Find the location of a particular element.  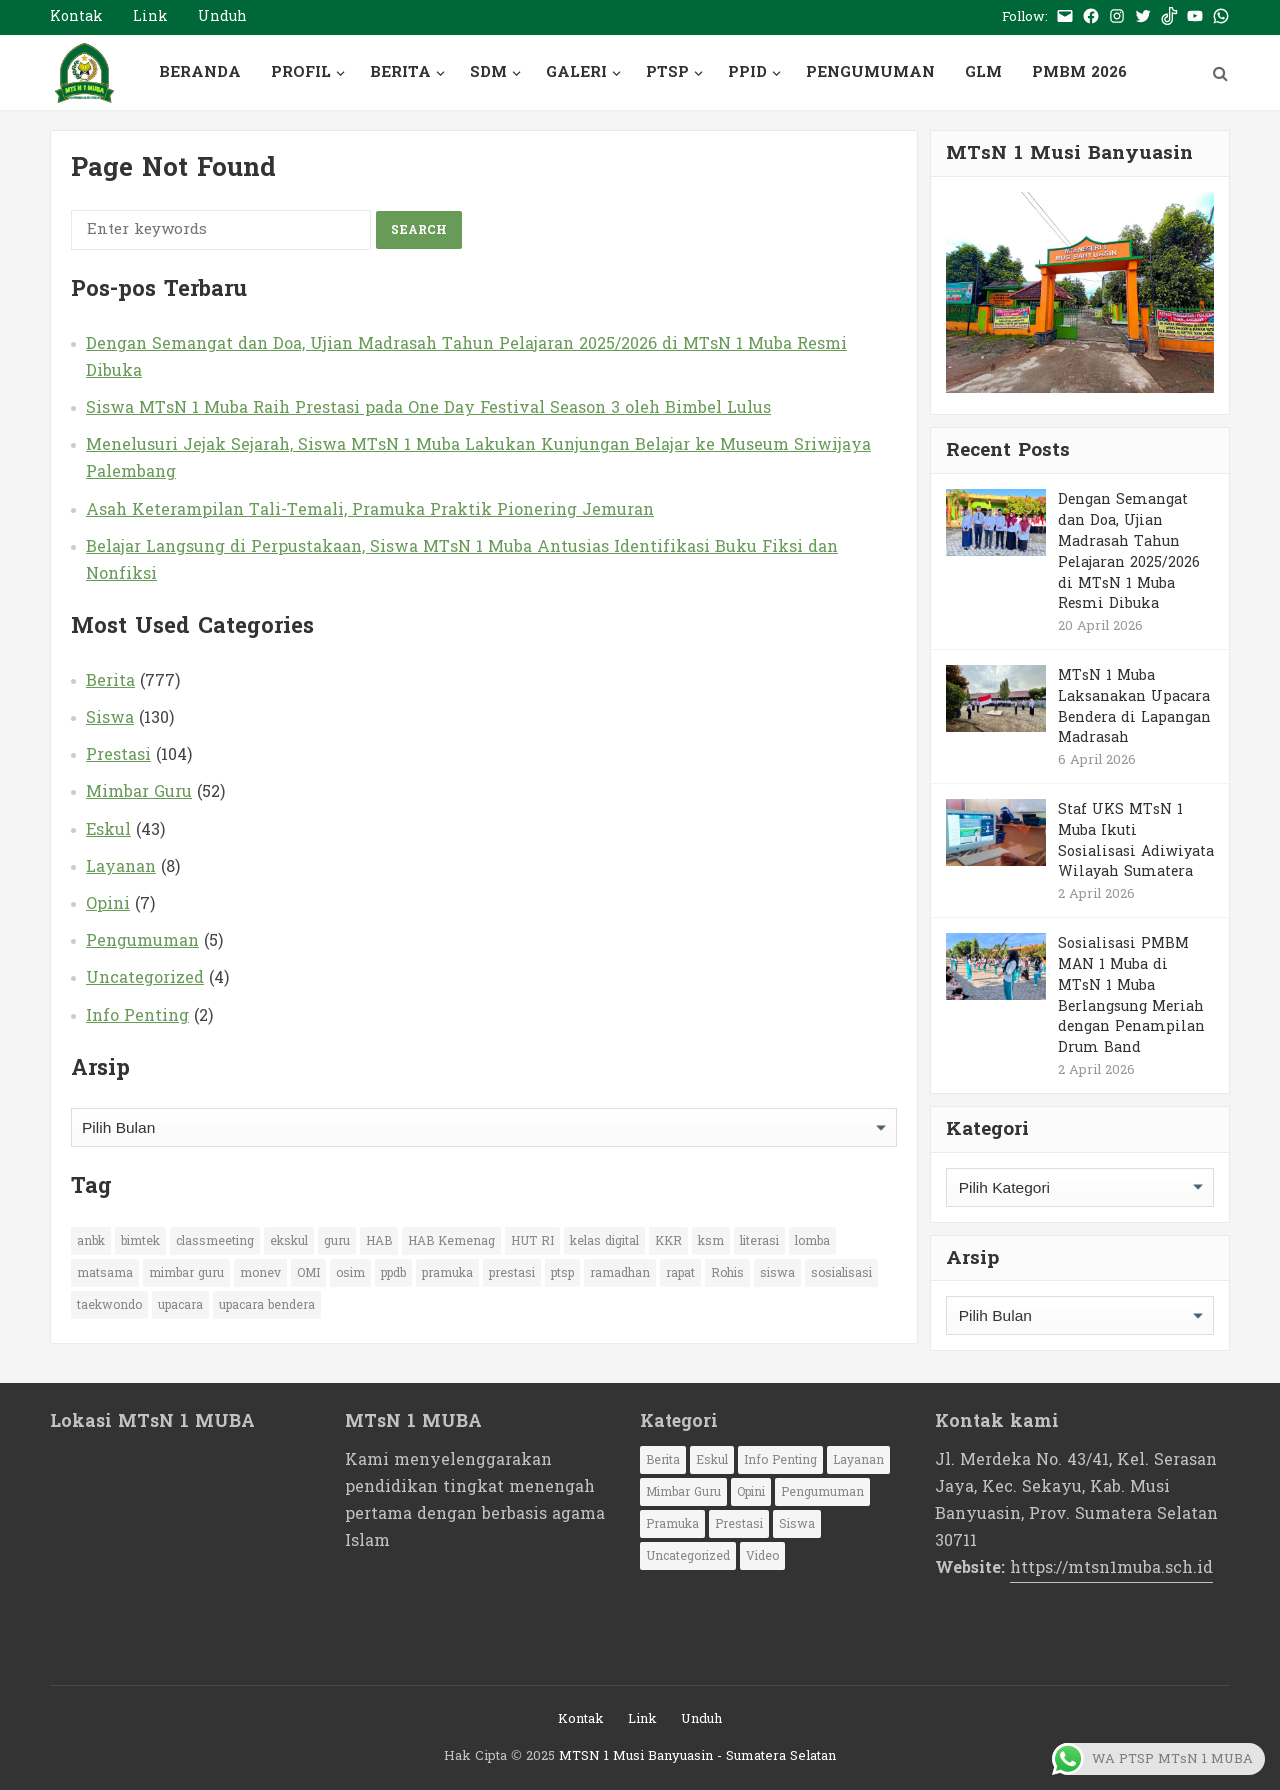

Layanan [Layanan (8 item)] is located at coordinates (858, 1460).